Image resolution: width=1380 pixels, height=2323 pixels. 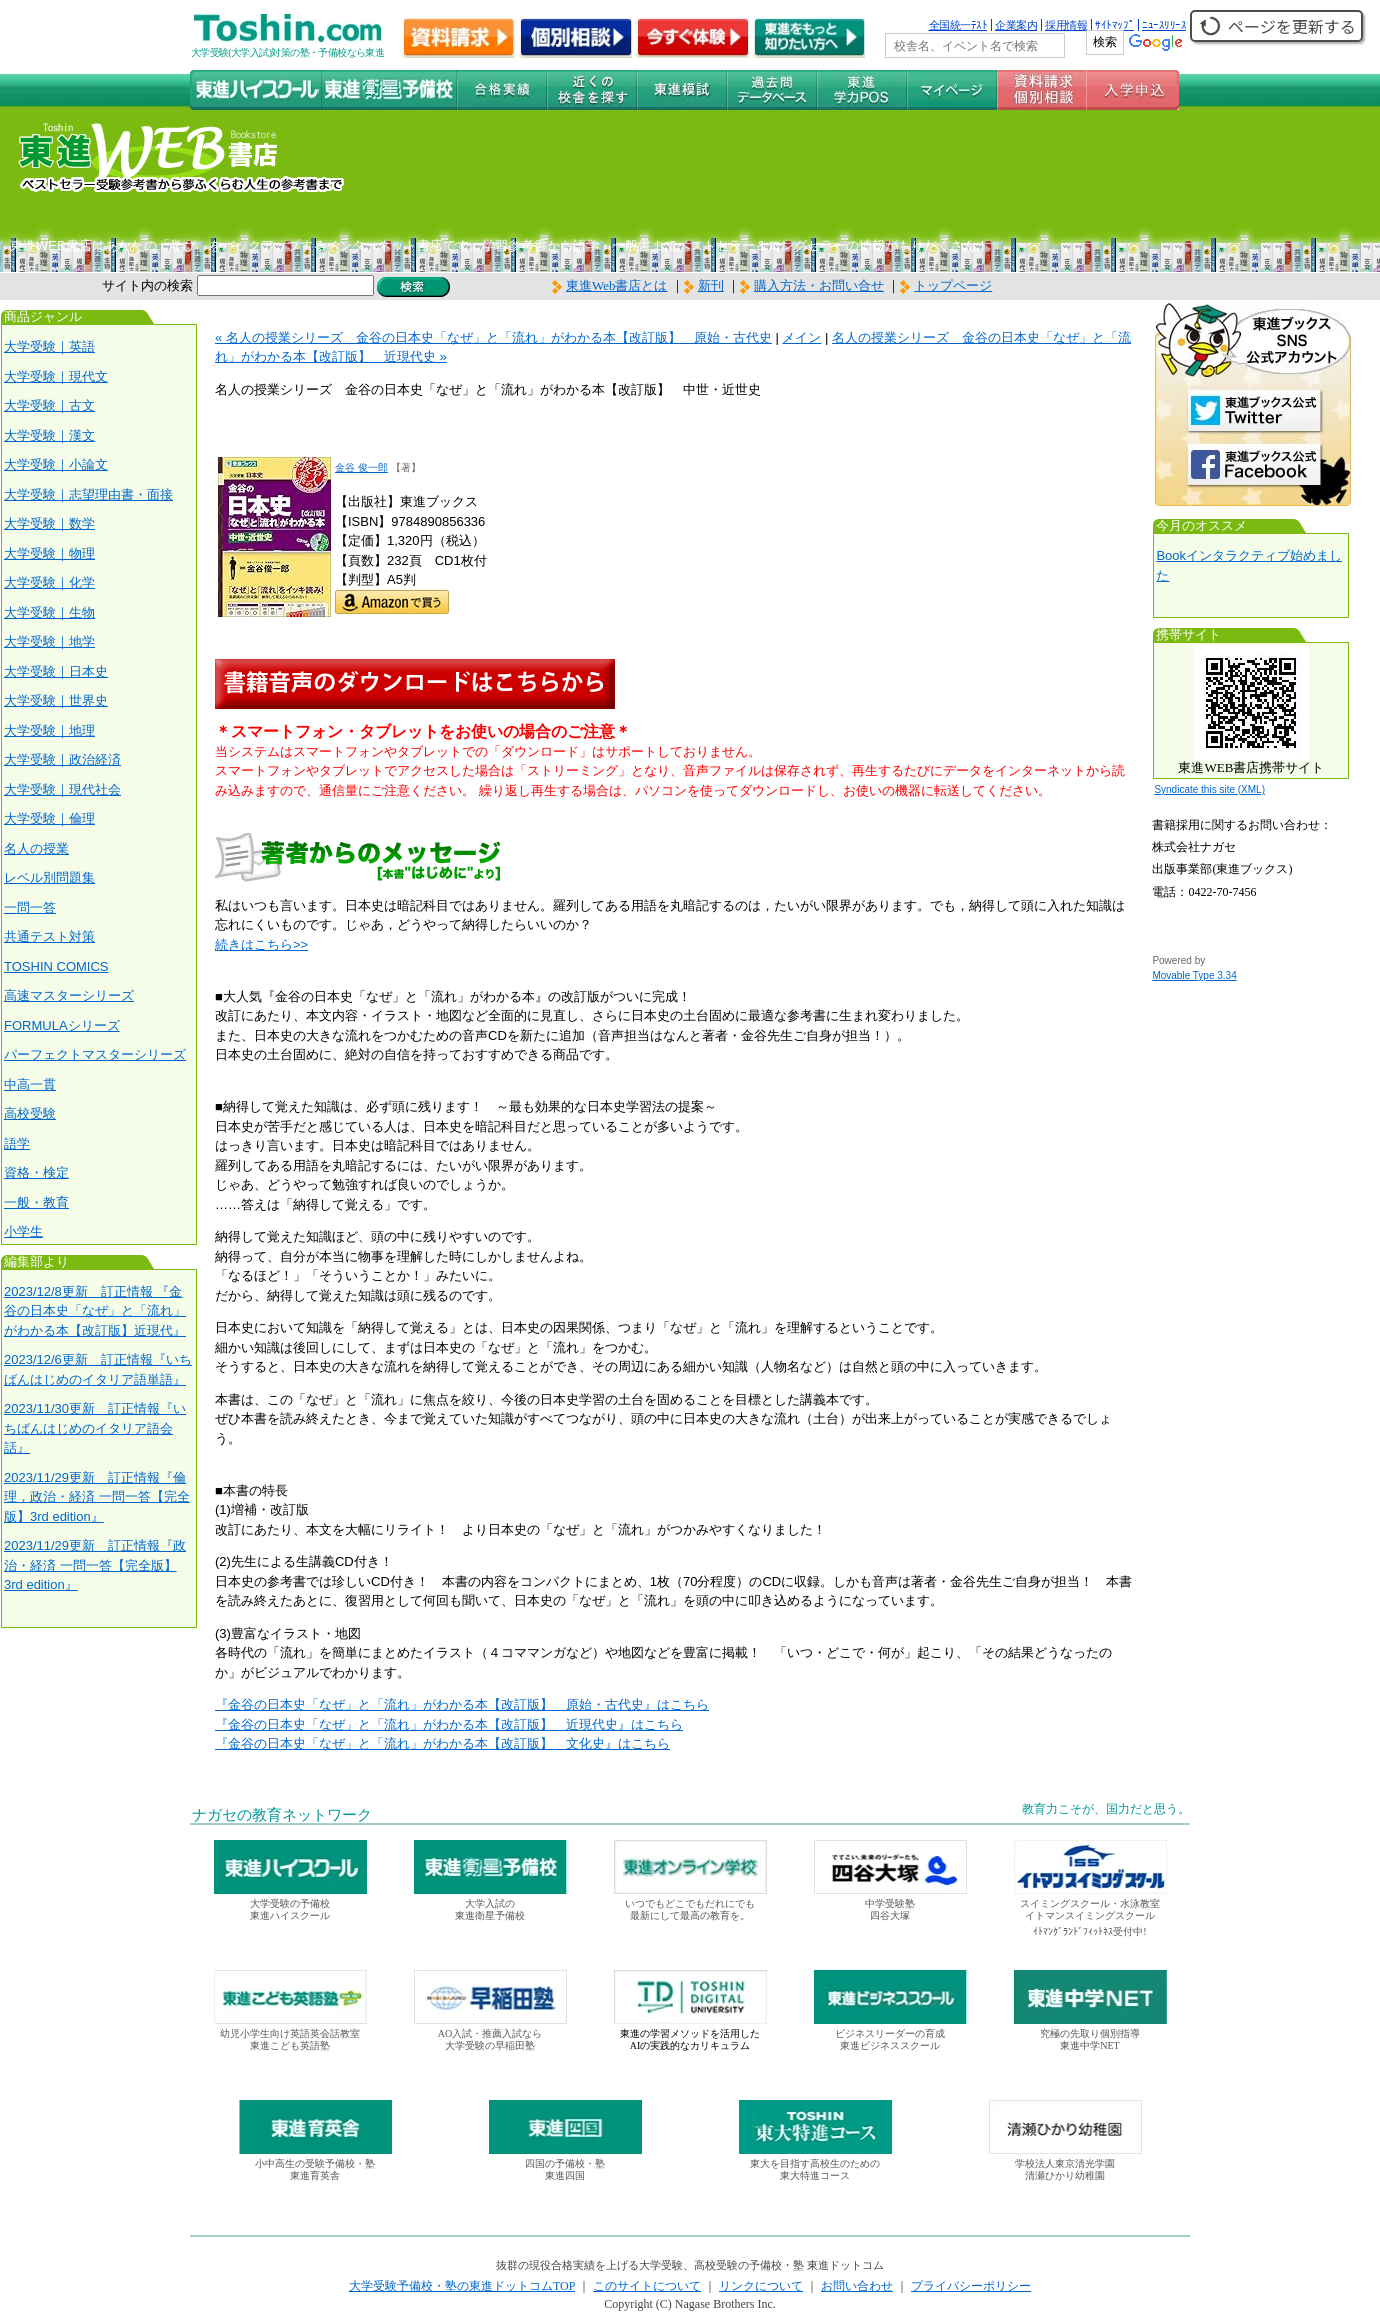 I want to click on 『金谷の日本史「なぜ」と「流れ」がわかる本【改訂版】 近現代史』はこちら, so click(x=449, y=1724).